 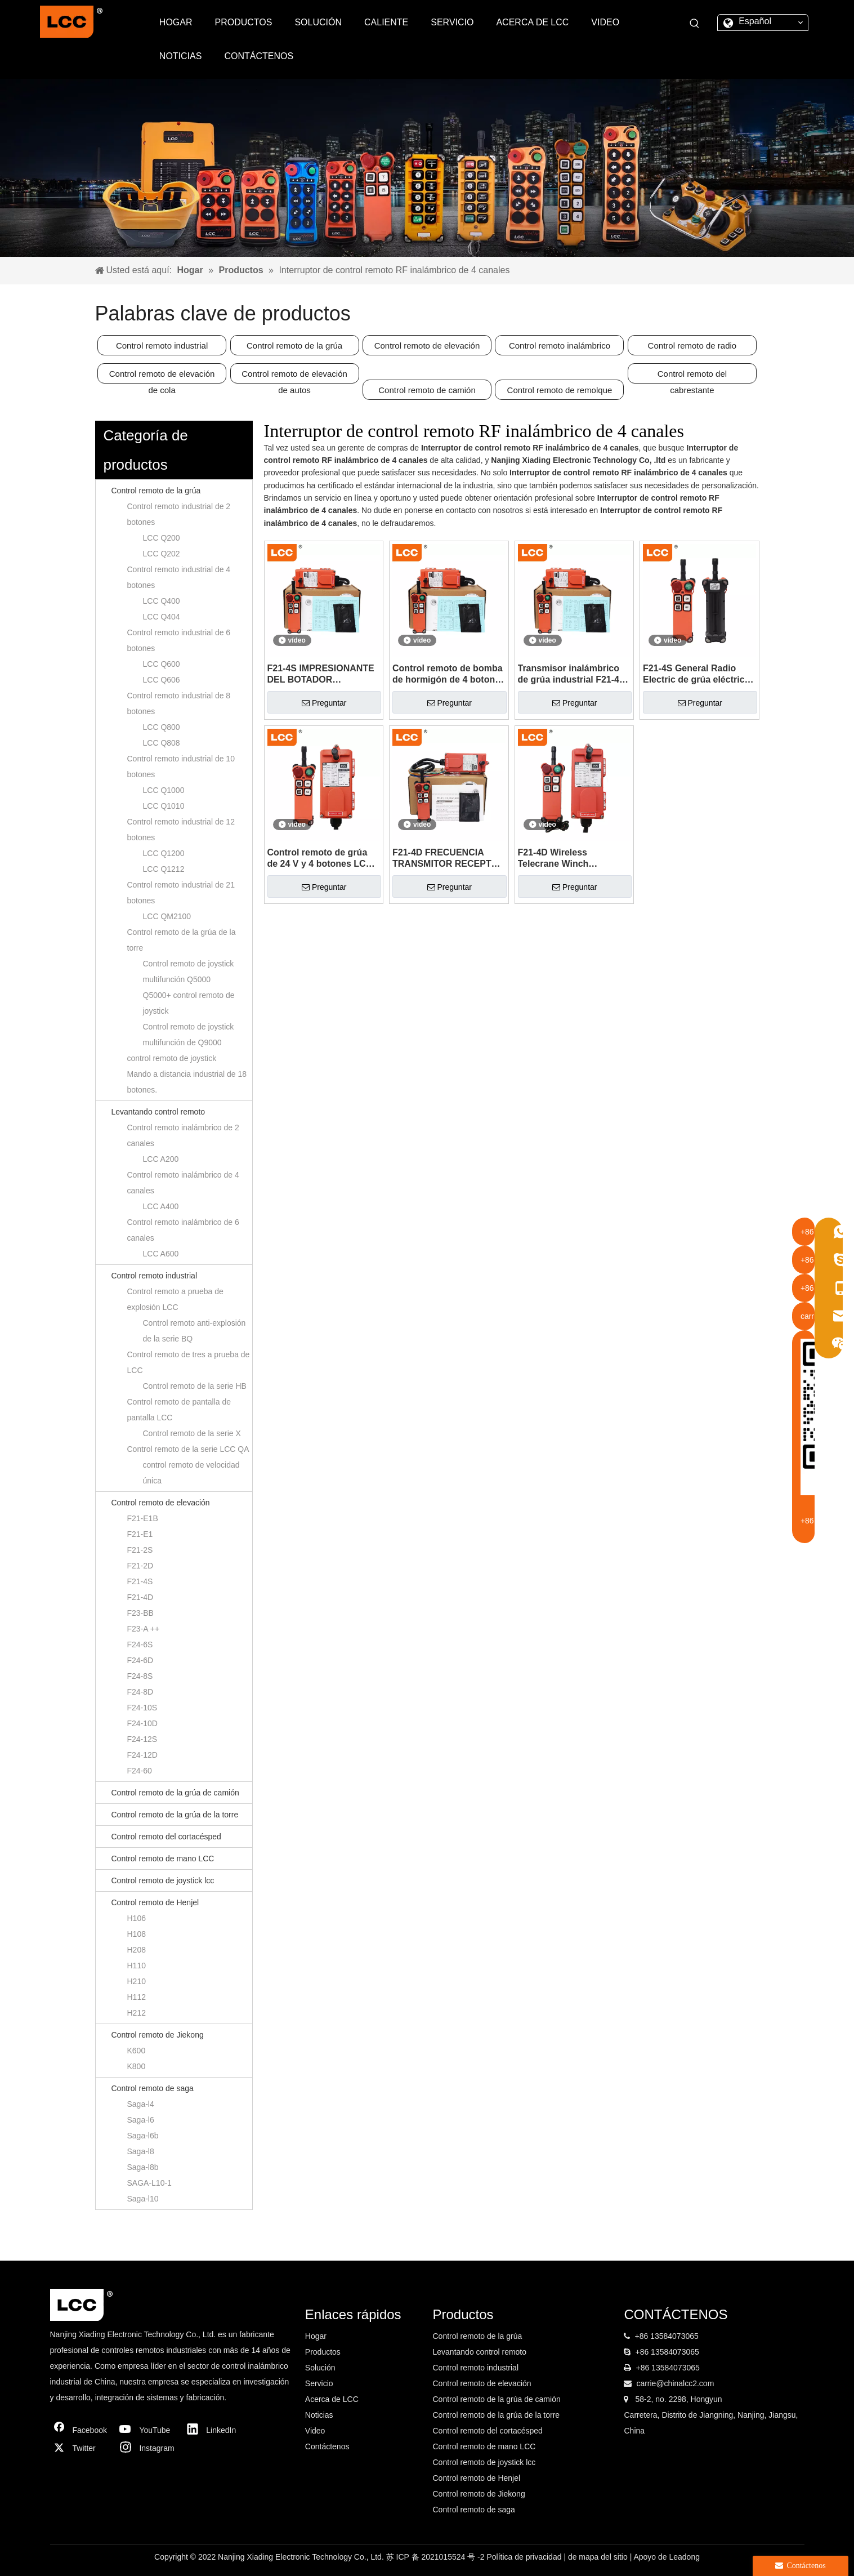 I want to click on F24-6S, so click(x=140, y=1644).